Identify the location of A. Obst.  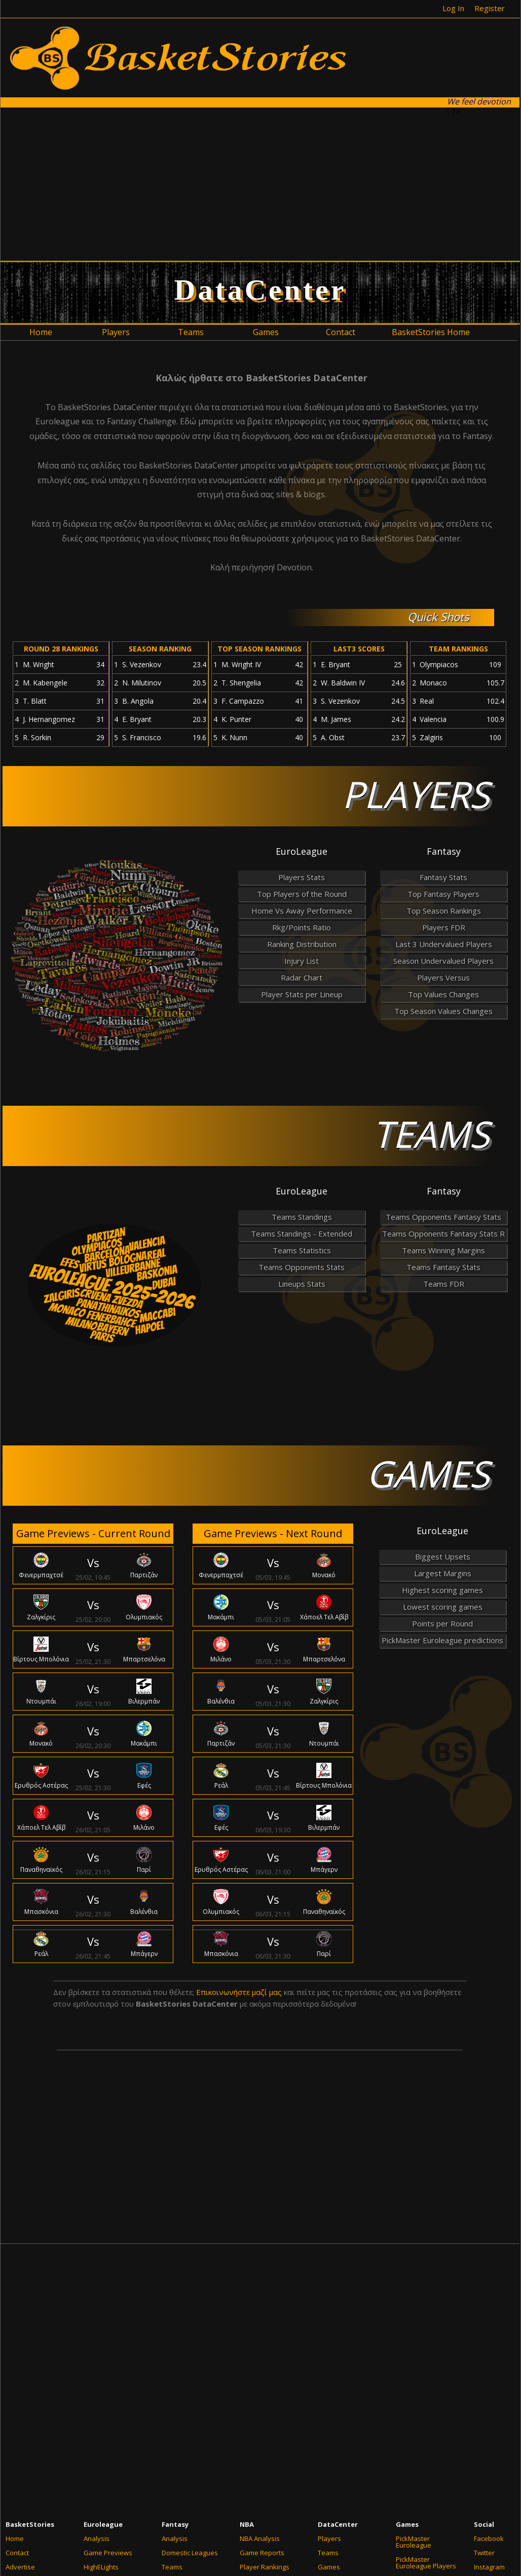
(333, 737).